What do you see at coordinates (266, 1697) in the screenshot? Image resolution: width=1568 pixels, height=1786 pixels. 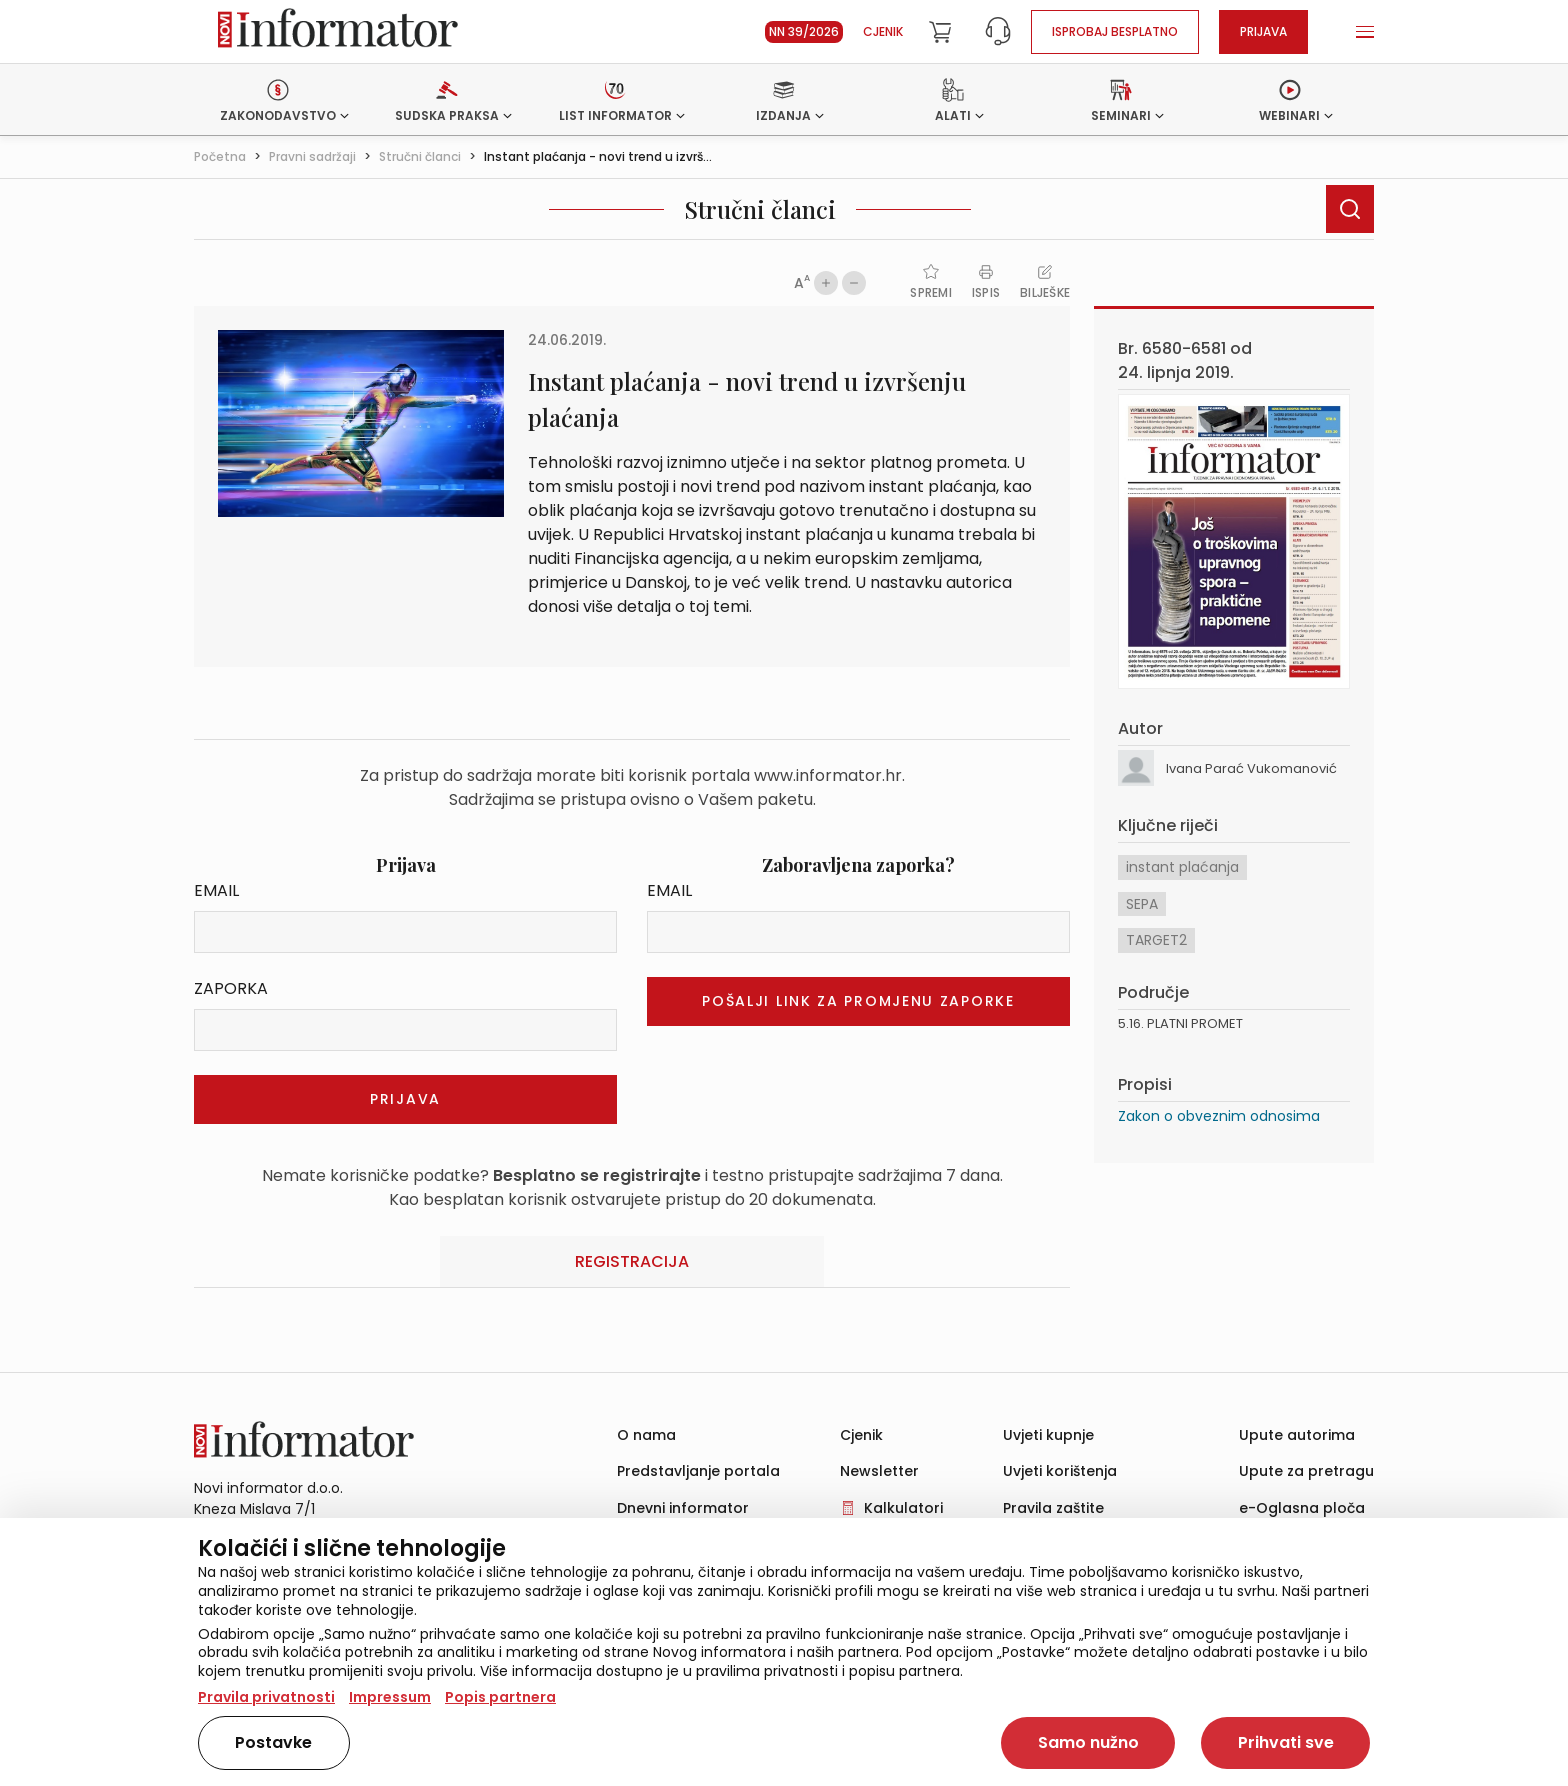 I see `Pravila privatnosti` at bounding box center [266, 1697].